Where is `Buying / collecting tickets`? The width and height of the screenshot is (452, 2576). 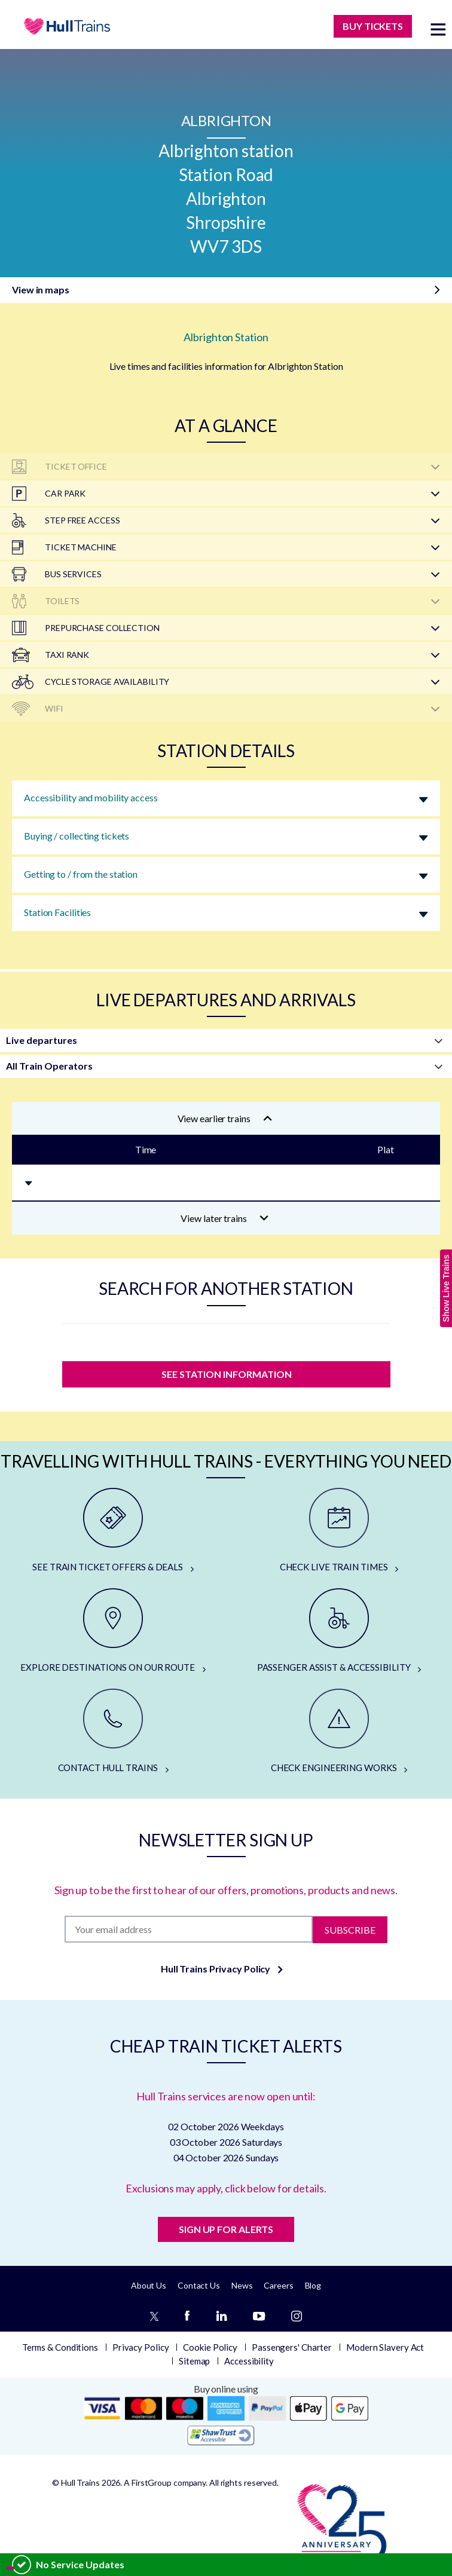
Buying / collecting tickets is located at coordinates (76, 835).